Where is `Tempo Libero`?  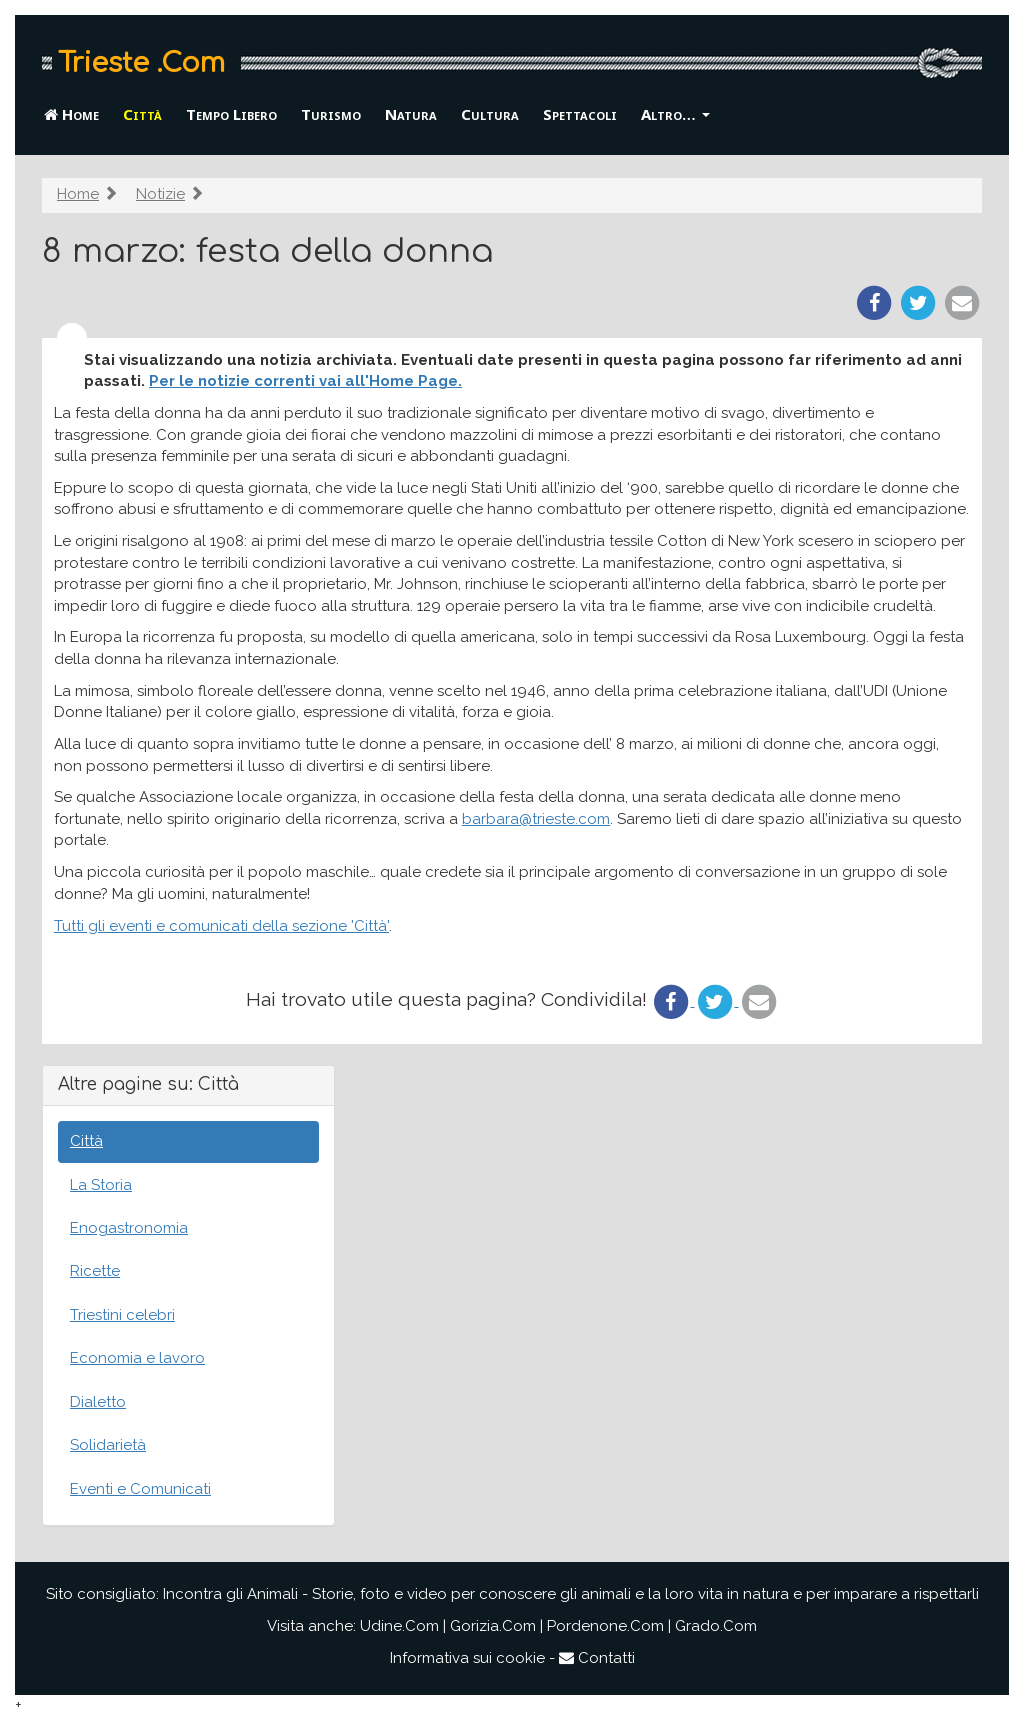
Tempo Libero is located at coordinates (231, 114).